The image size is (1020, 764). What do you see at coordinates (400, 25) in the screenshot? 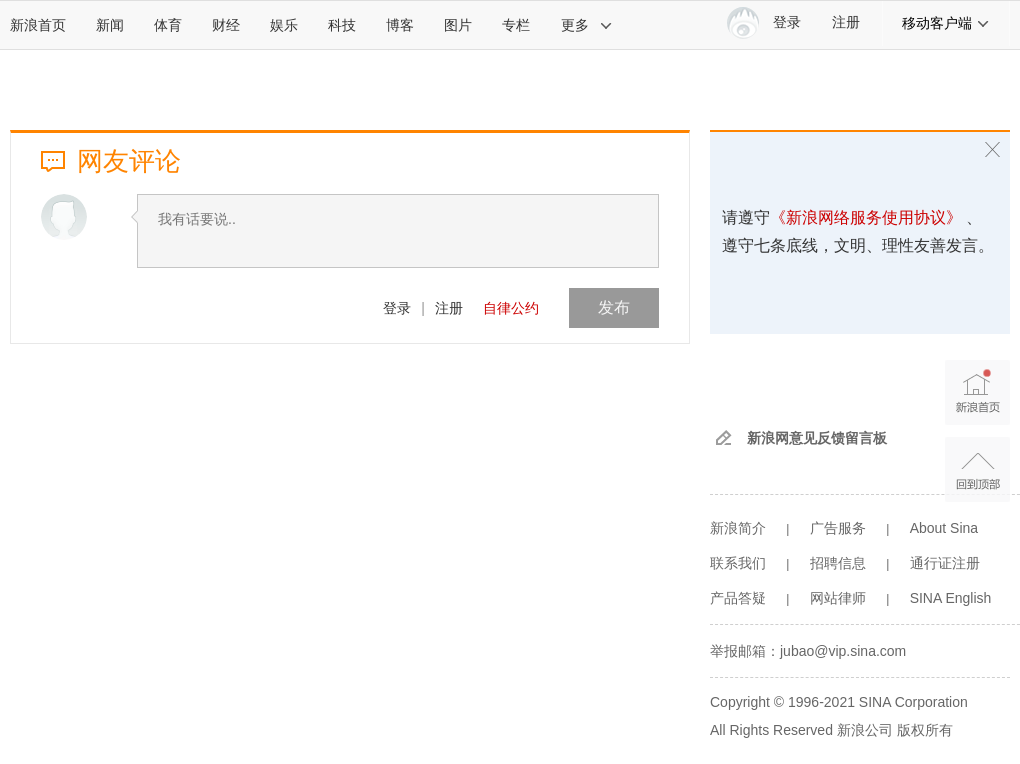
I see `博客` at bounding box center [400, 25].